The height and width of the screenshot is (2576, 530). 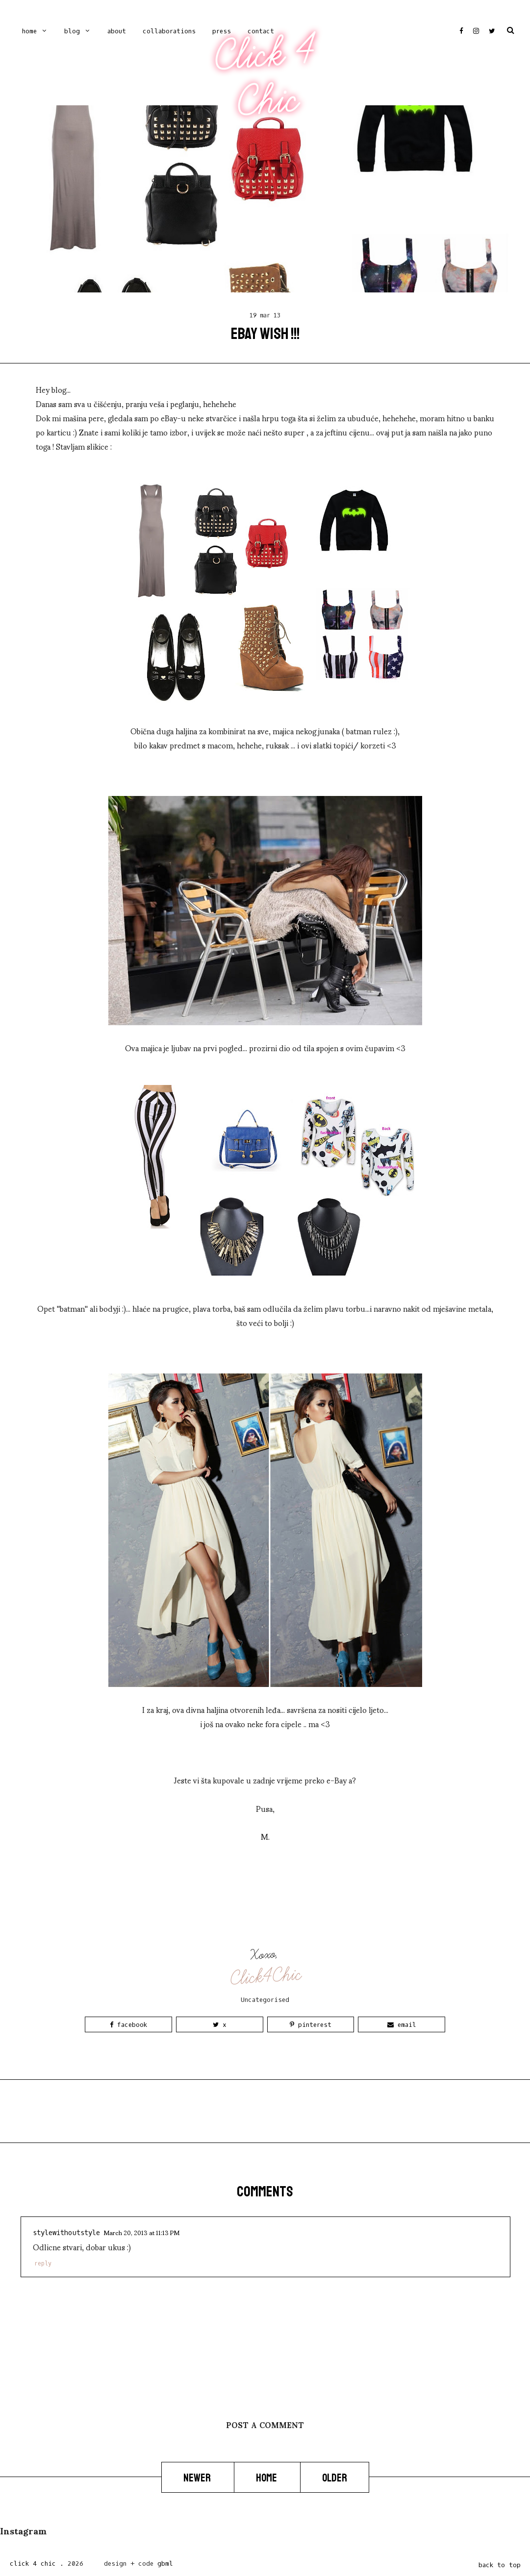 I want to click on ABOUT, so click(x=116, y=31).